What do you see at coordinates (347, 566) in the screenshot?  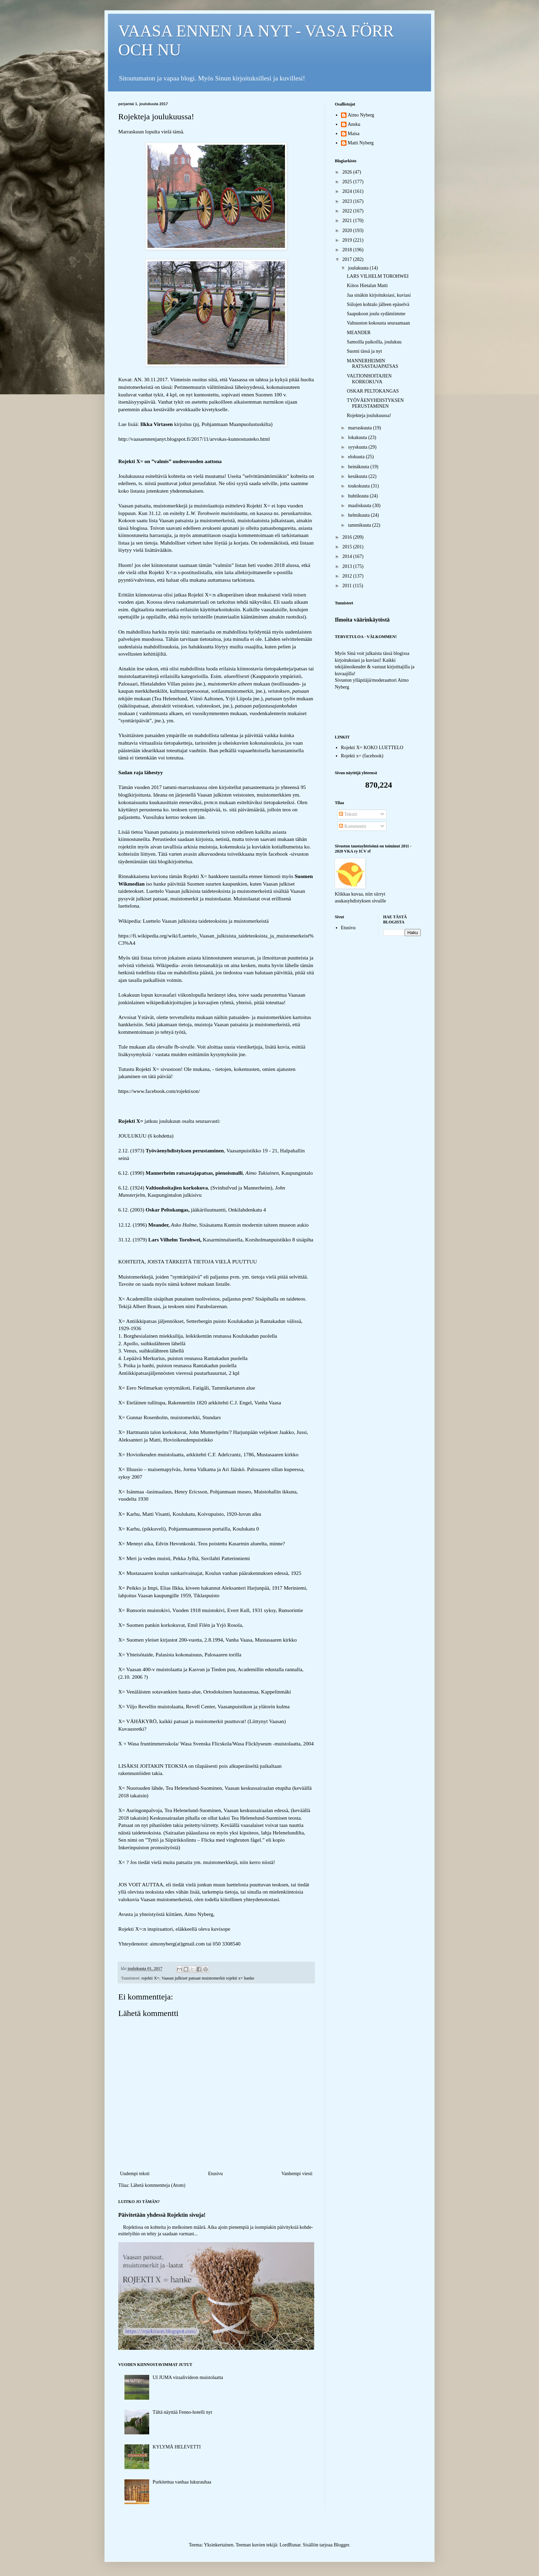 I see `2013` at bounding box center [347, 566].